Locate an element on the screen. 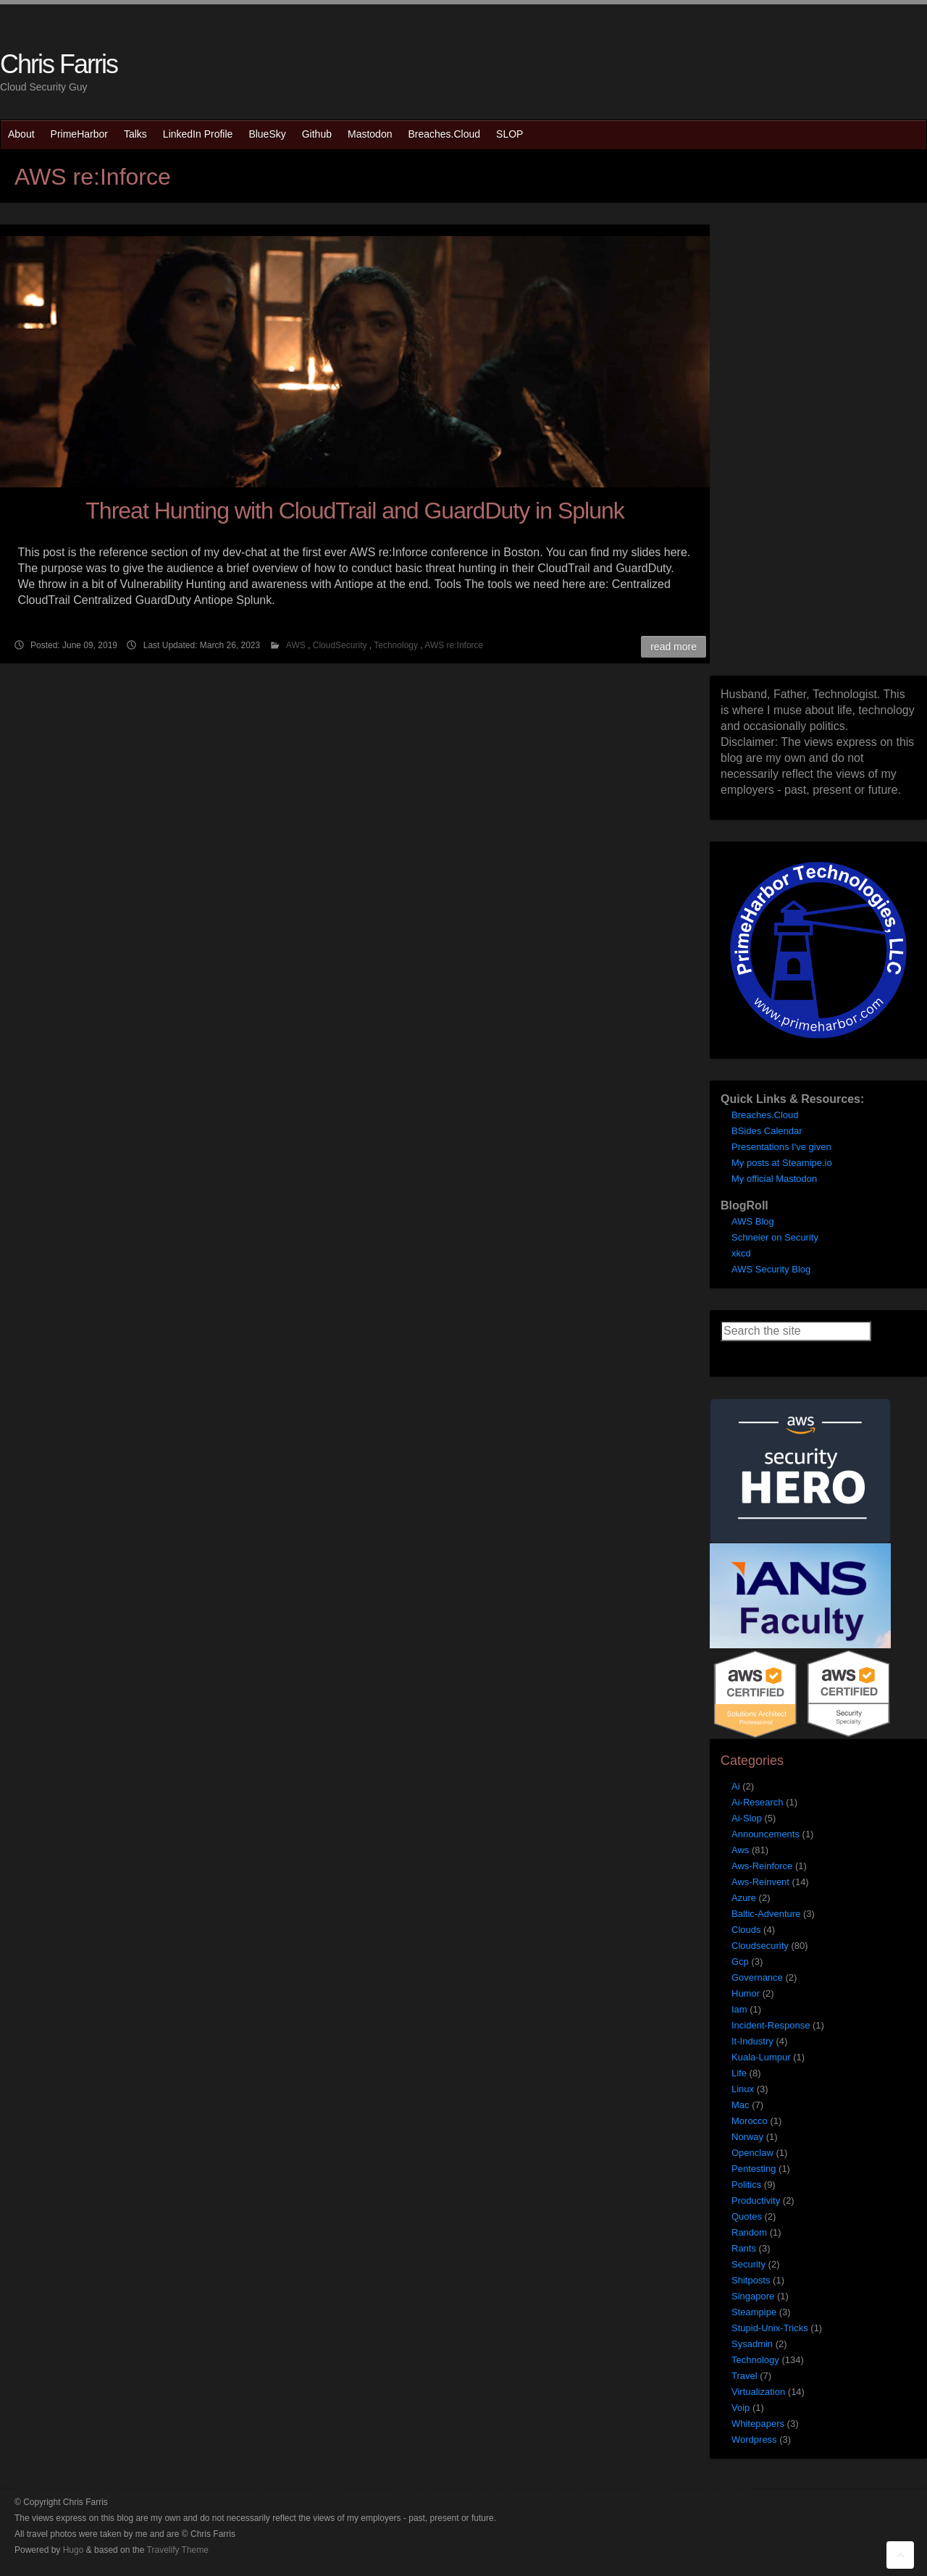 The height and width of the screenshot is (2576, 927). Linux is located at coordinates (742, 2089).